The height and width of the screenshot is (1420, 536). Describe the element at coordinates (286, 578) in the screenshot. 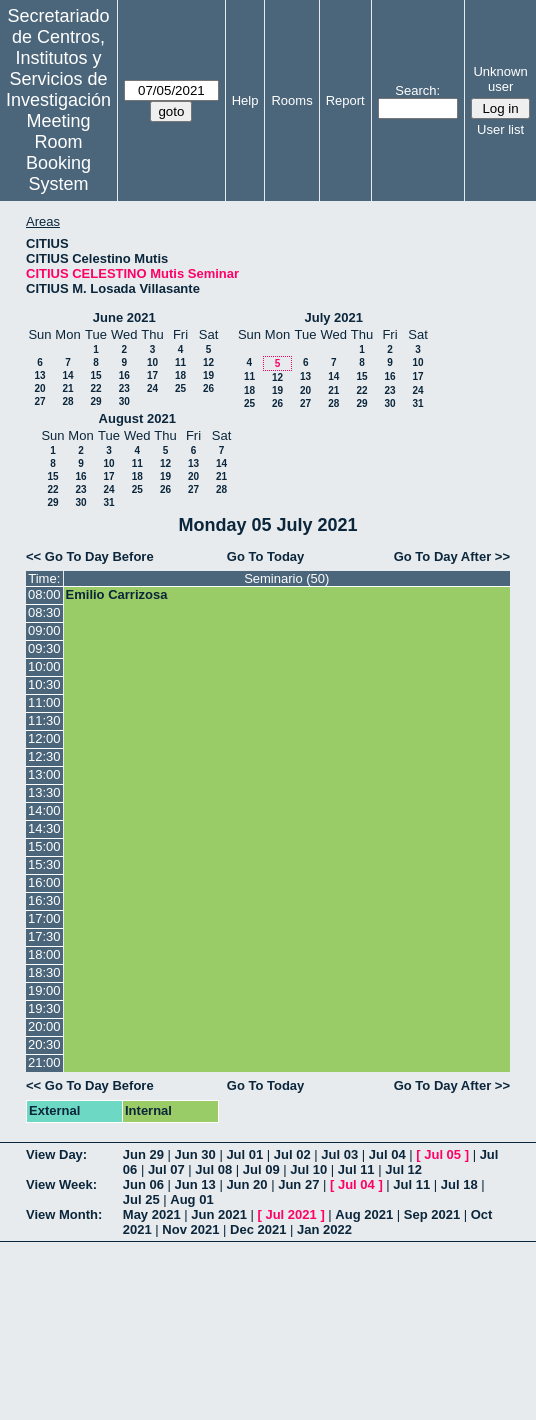

I see `Seminario (50)` at that location.